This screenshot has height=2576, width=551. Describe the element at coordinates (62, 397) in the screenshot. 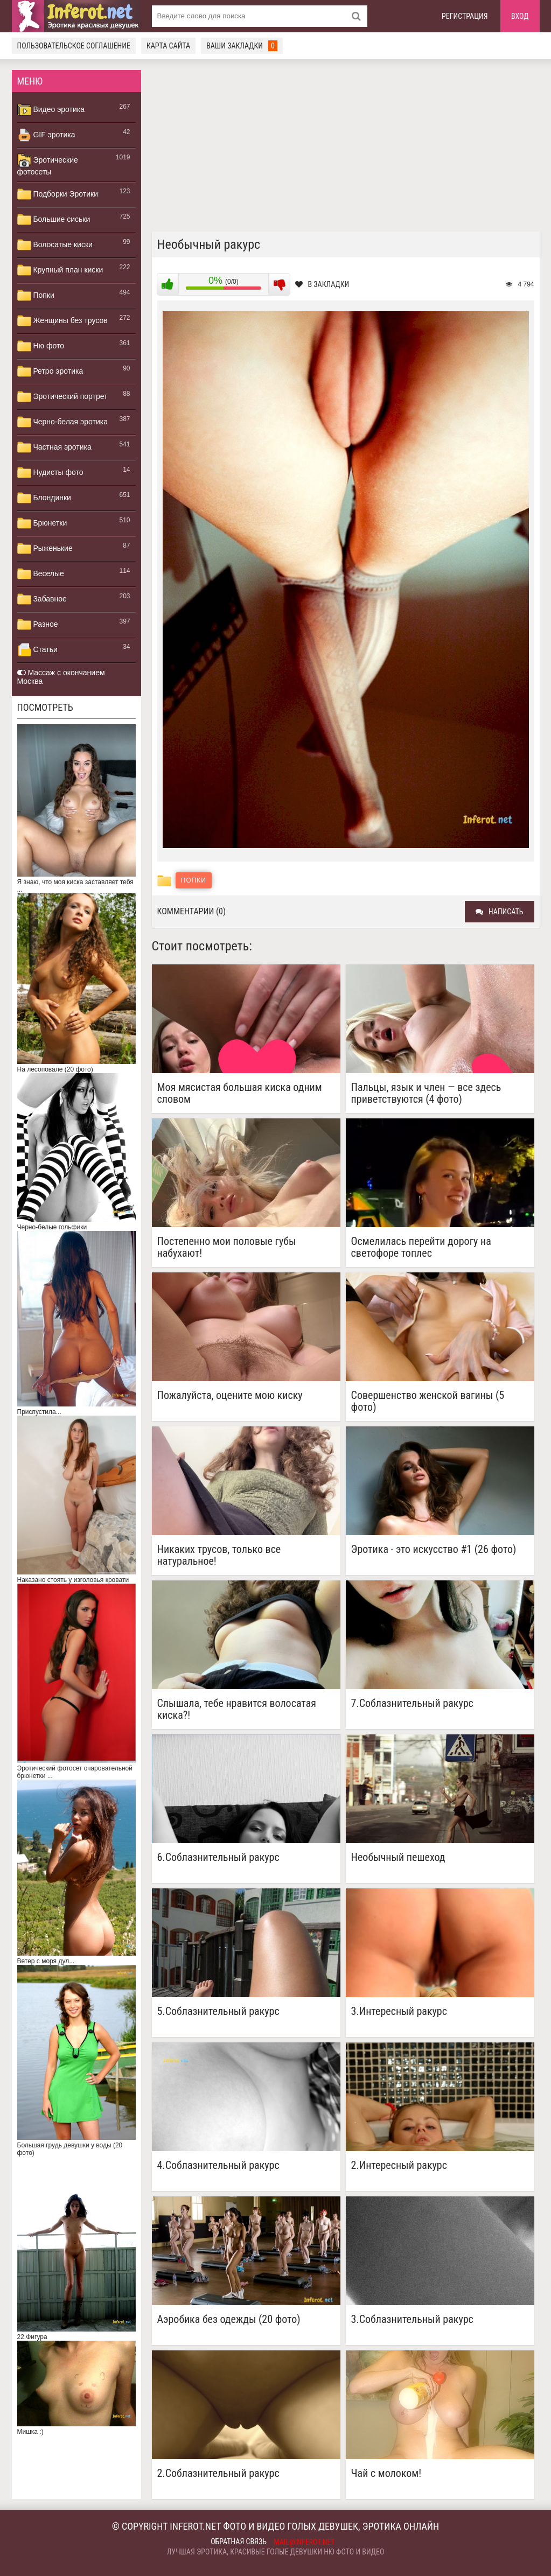

I see `Эротический портрет` at that location.